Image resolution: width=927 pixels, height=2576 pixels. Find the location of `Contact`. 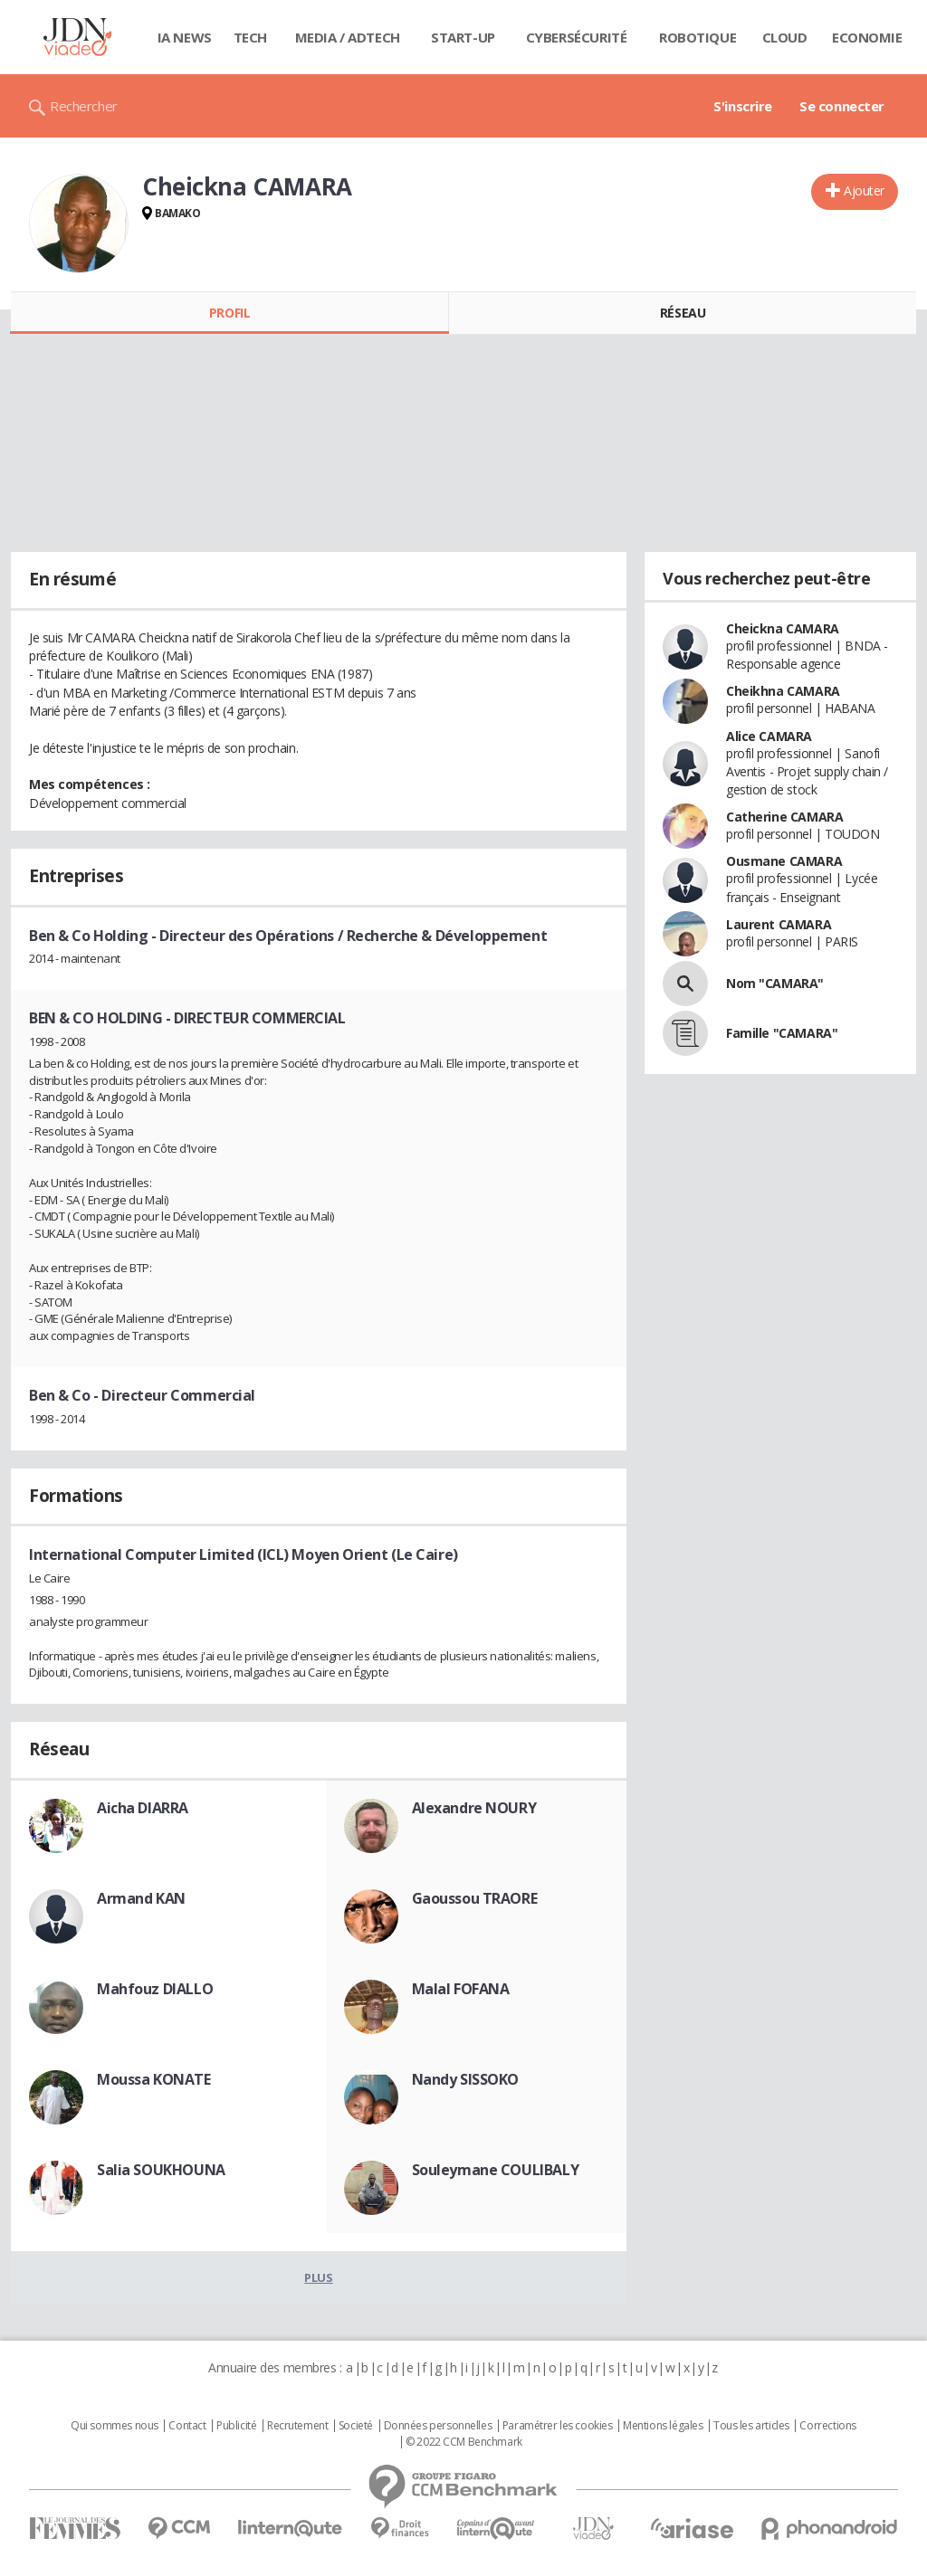

Contact is located at coordinates (186, 2425).